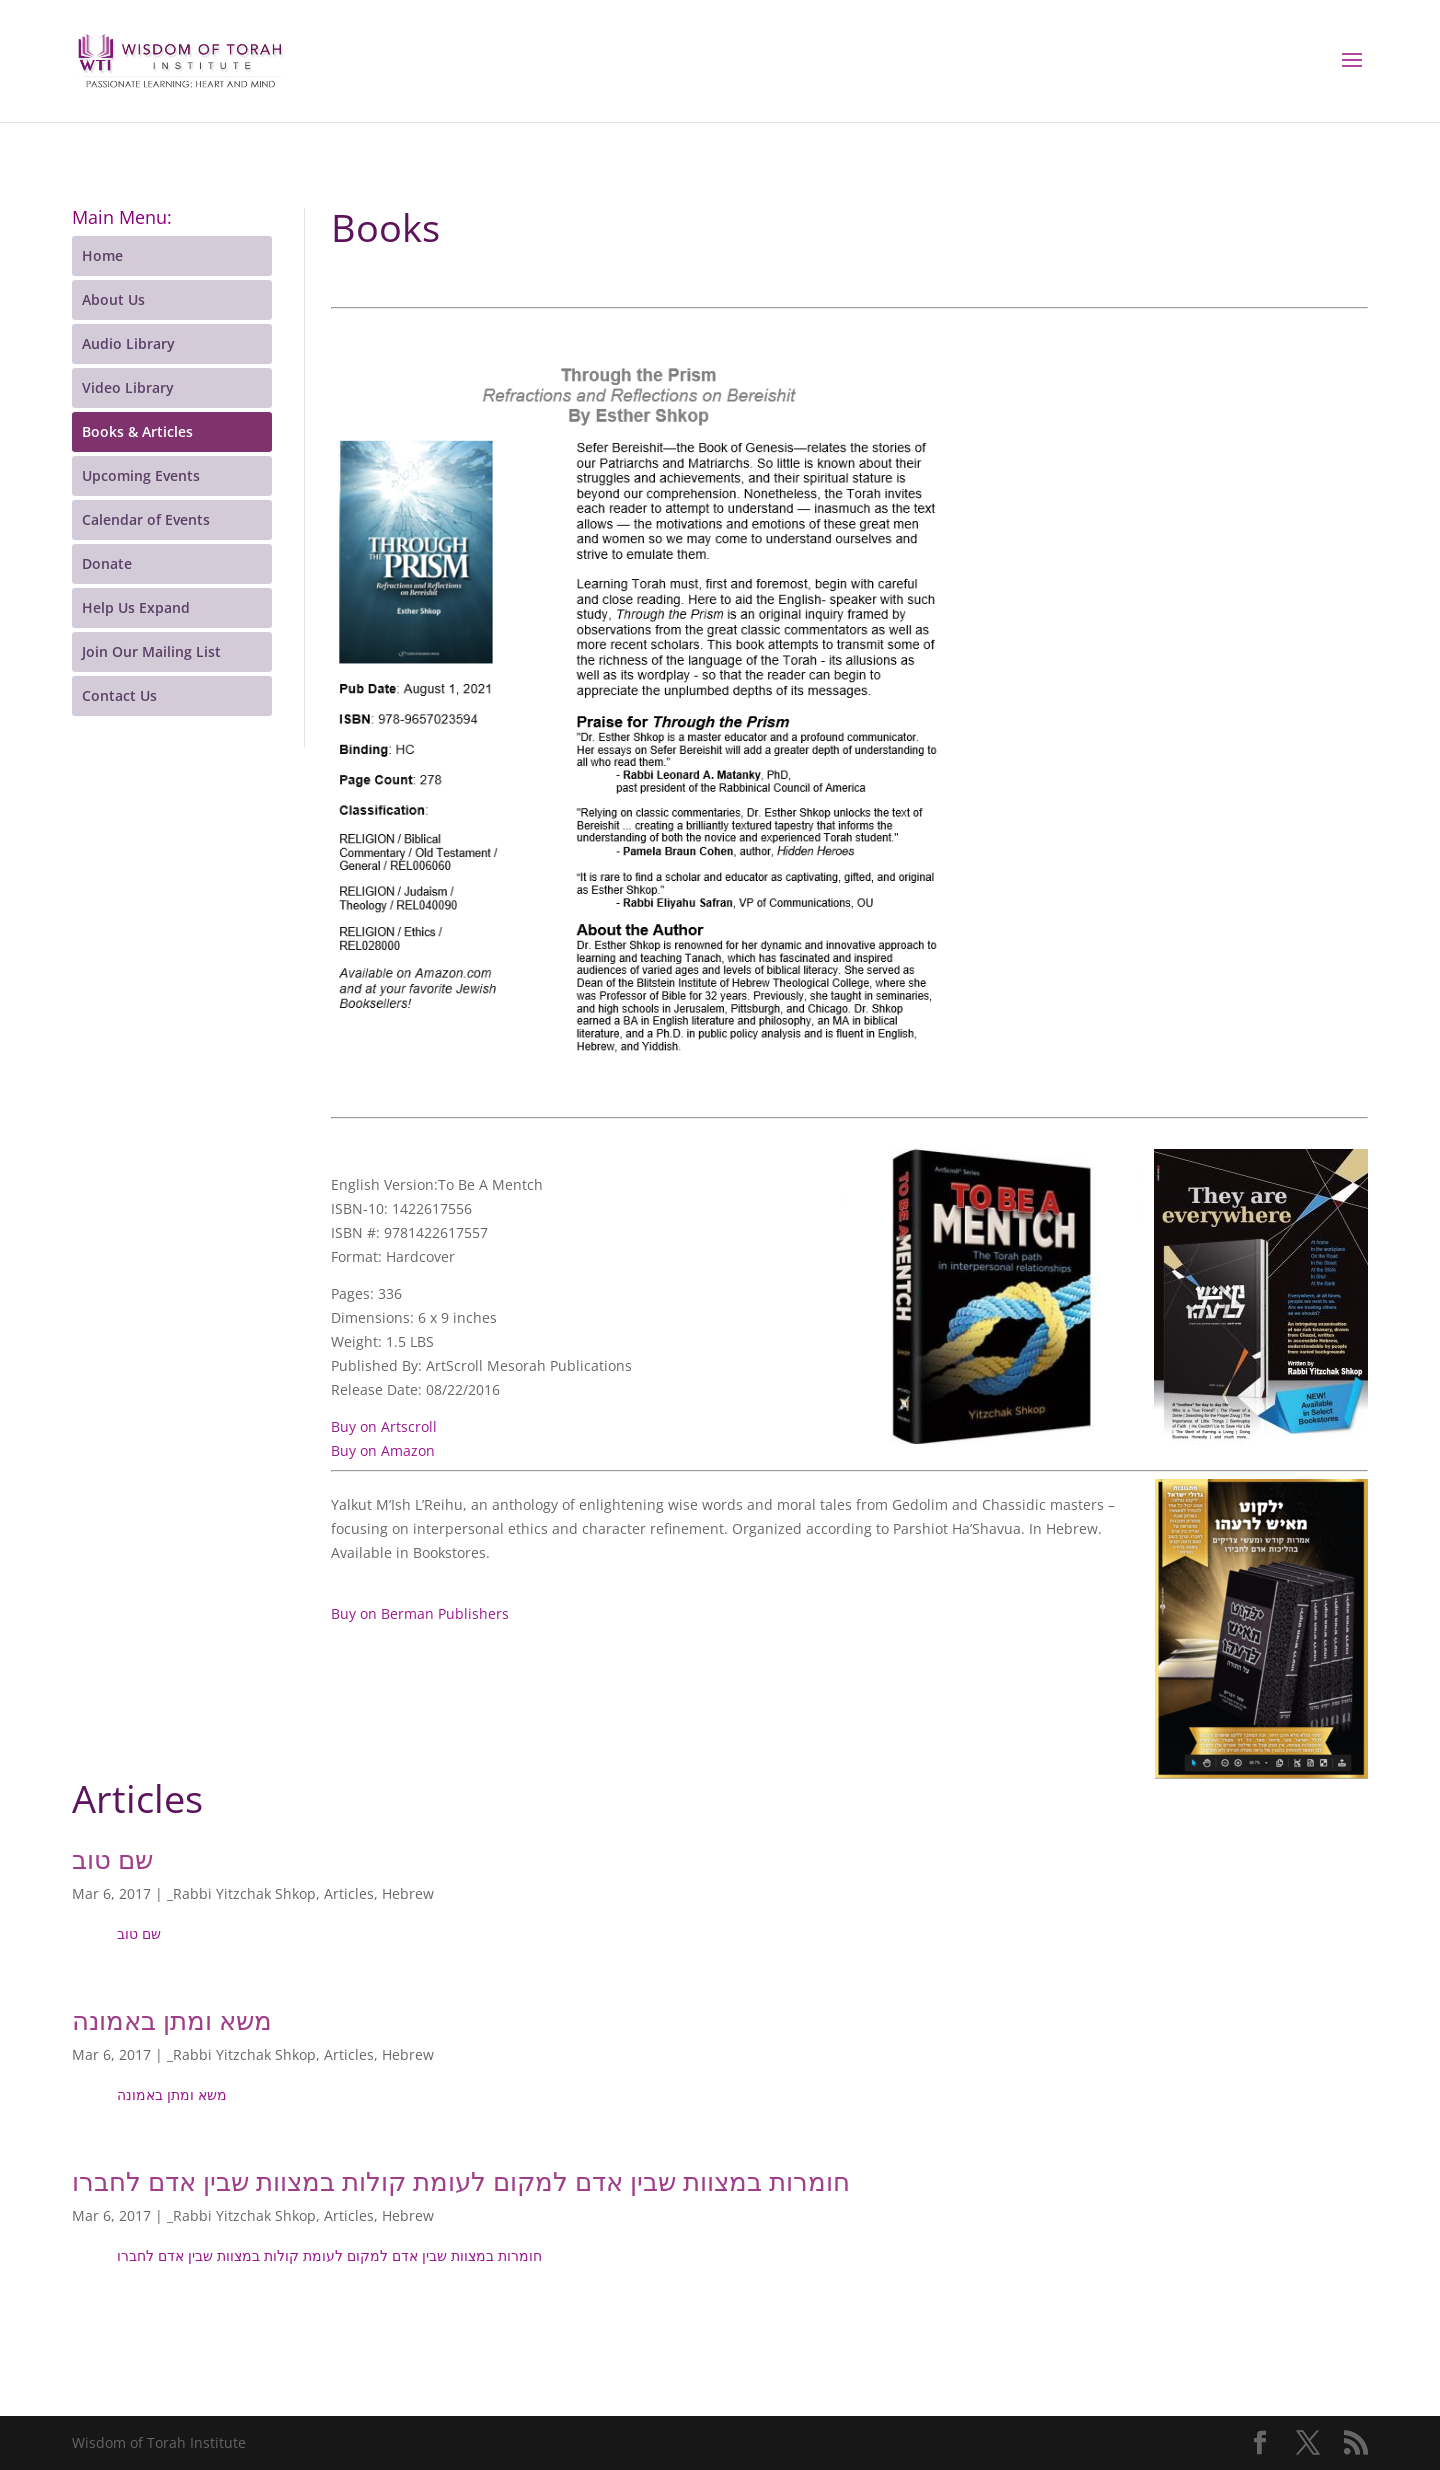 This screenshot has width=1440, height=2470. Describe the element at coordinates (241, 1893) in the screenshot. I see `_Rabbi Yitzchak Shkop` at that location.